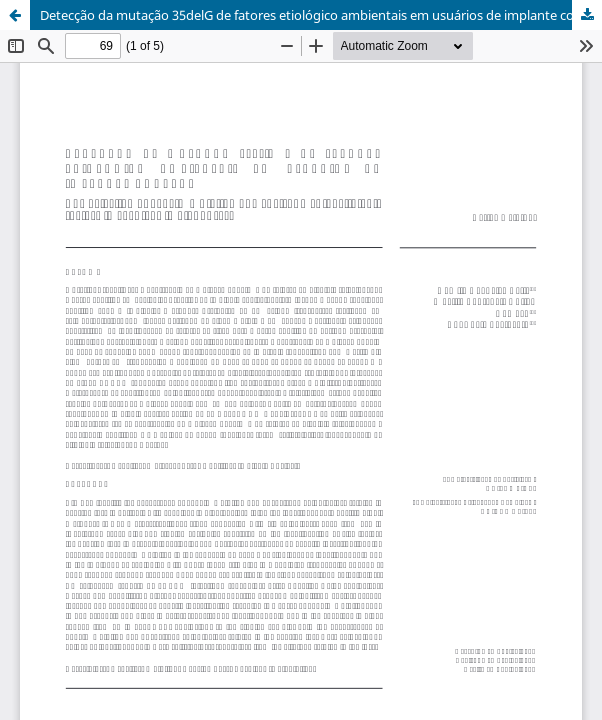 This screenshot has height=720, width=602. Describe the element at coordinates (321, 15) in the screenshot. I see `Detecção da mutação 35delG de fatores etiológico ambientais em usuários de implante coclear` at that location.